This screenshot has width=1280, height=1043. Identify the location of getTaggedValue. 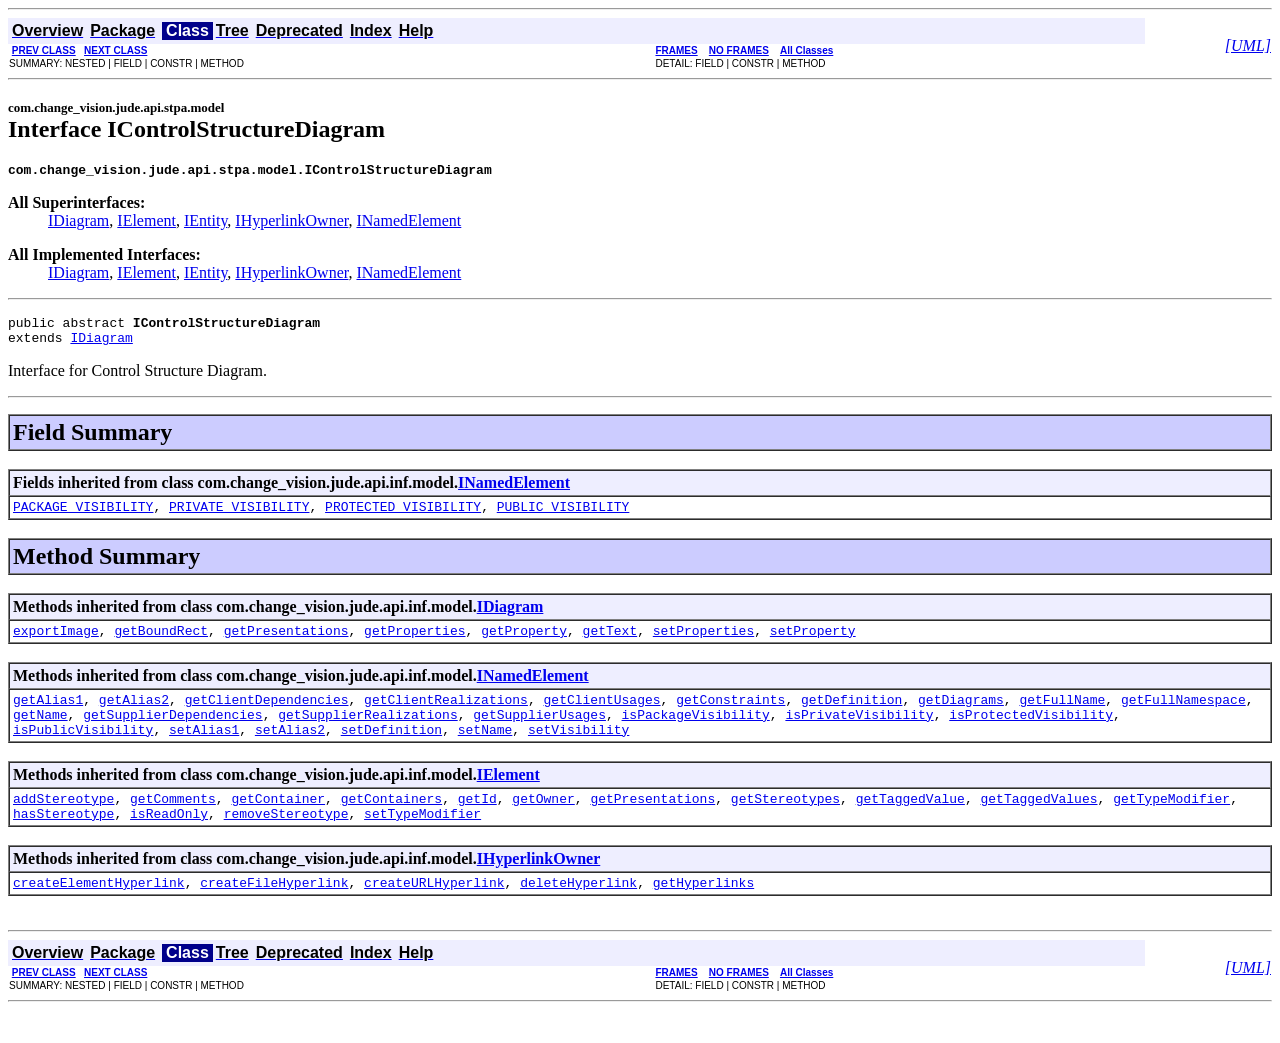
(910, 825).